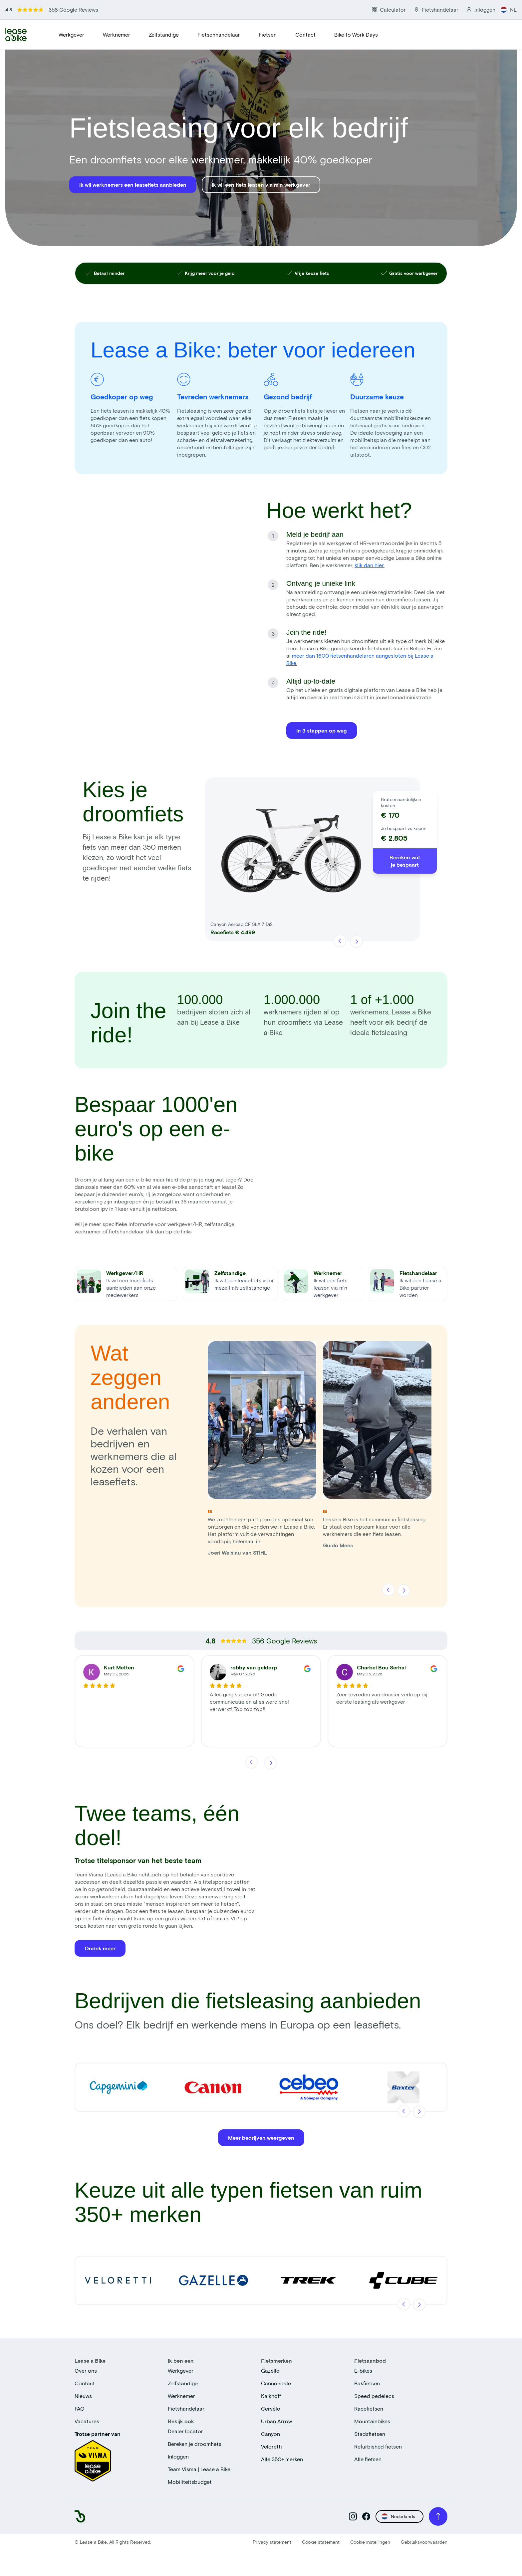  I want to click on Bereken wat je bespaart, so click(405, 863).